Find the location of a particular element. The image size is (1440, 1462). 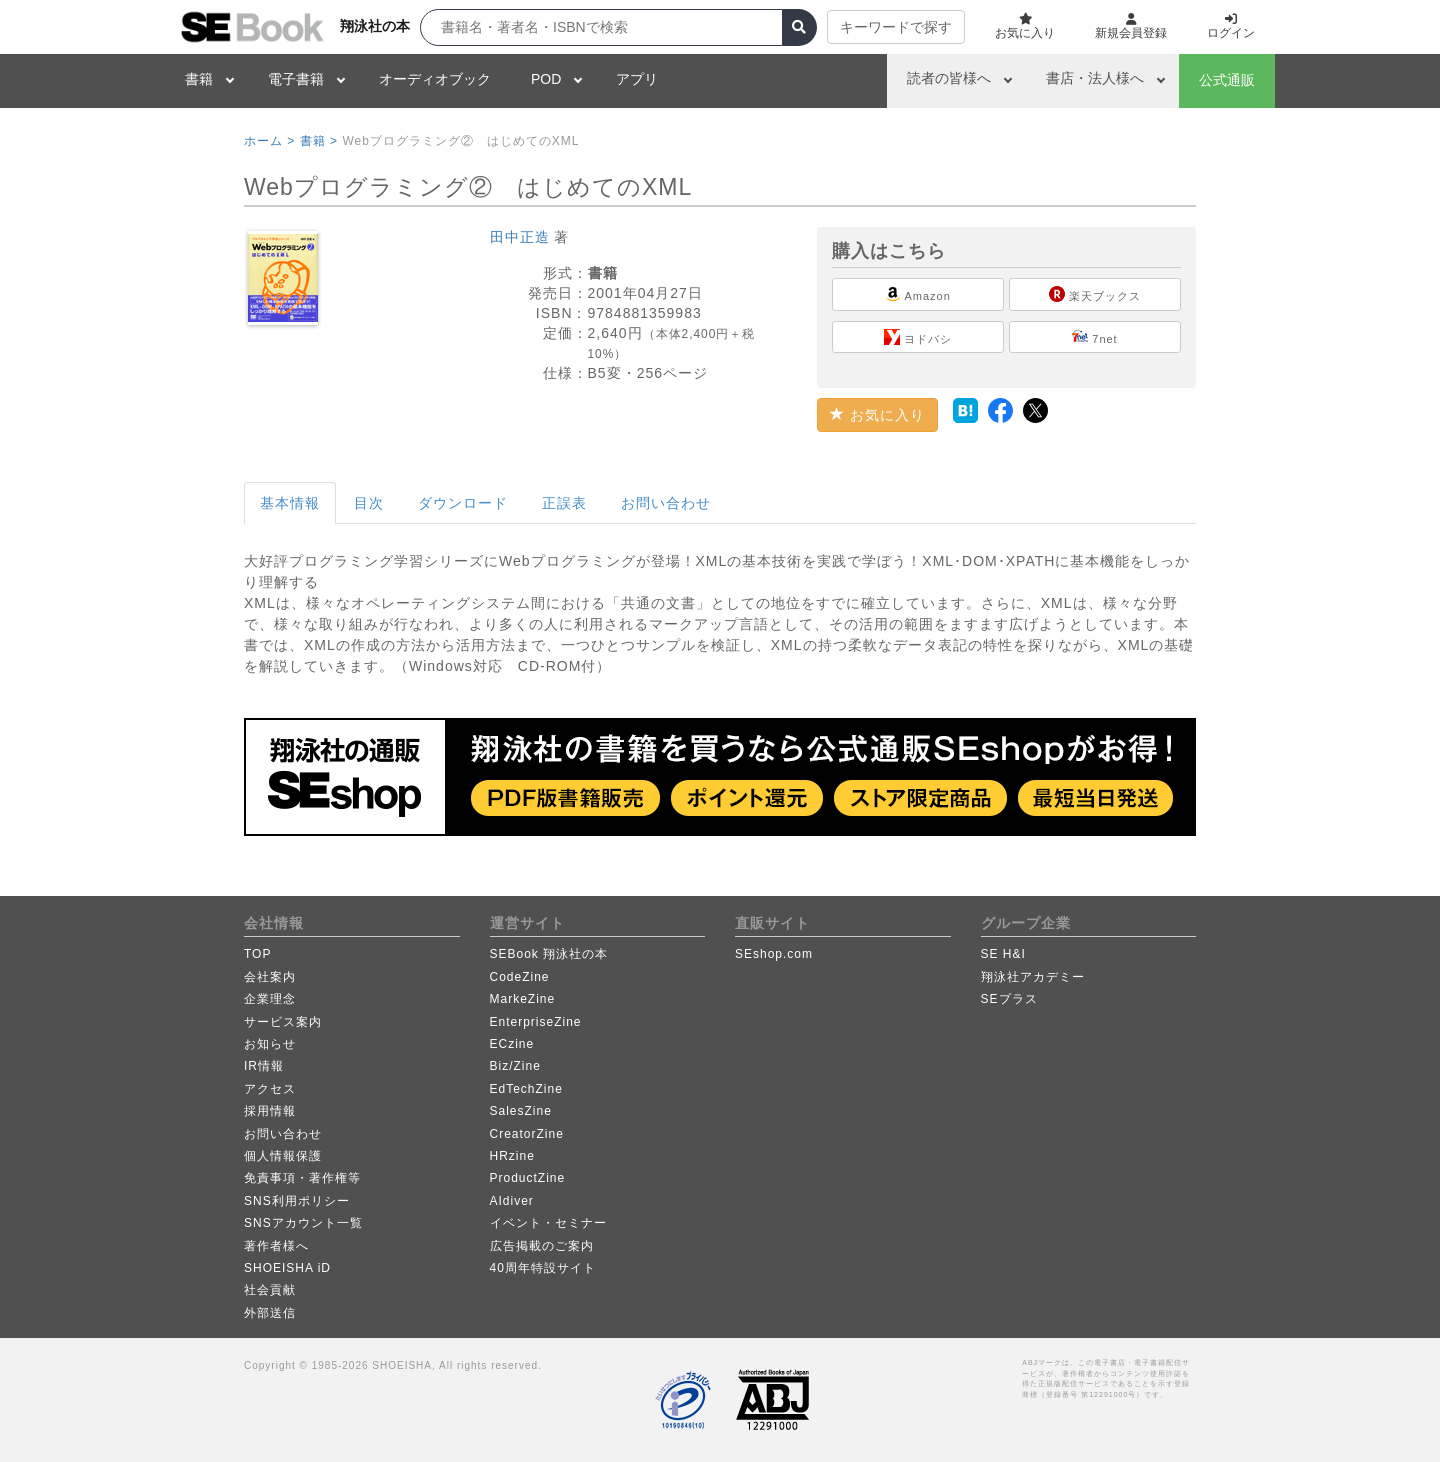

書籍 is located at coordinates (199, 79).